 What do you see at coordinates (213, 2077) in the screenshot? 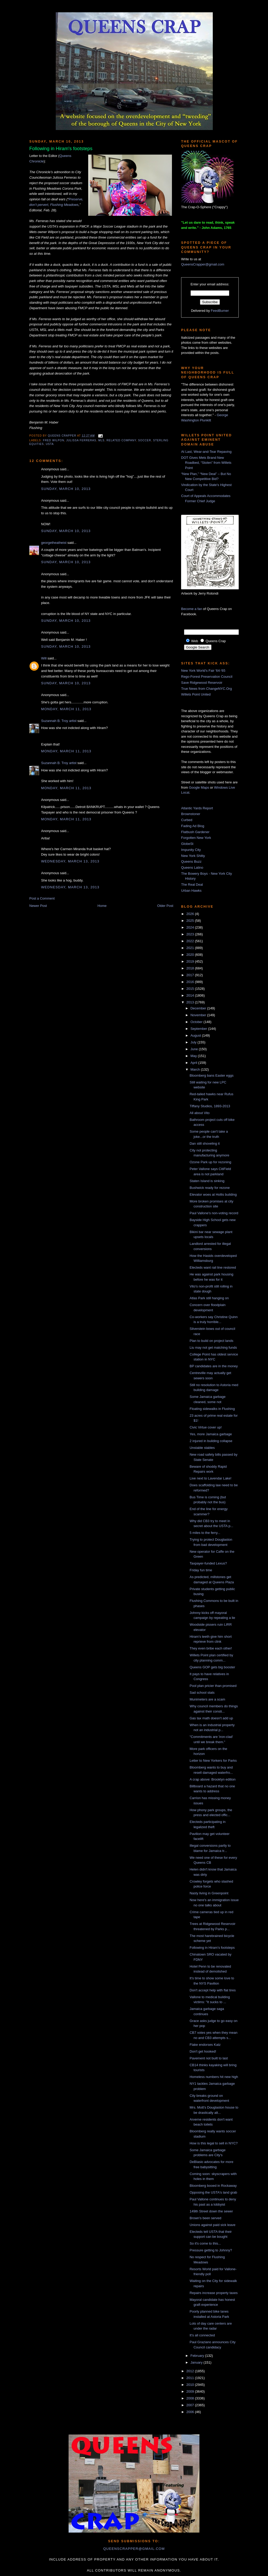
I see `Homeless numbers hit new high` at bounding box center [213, 2077].